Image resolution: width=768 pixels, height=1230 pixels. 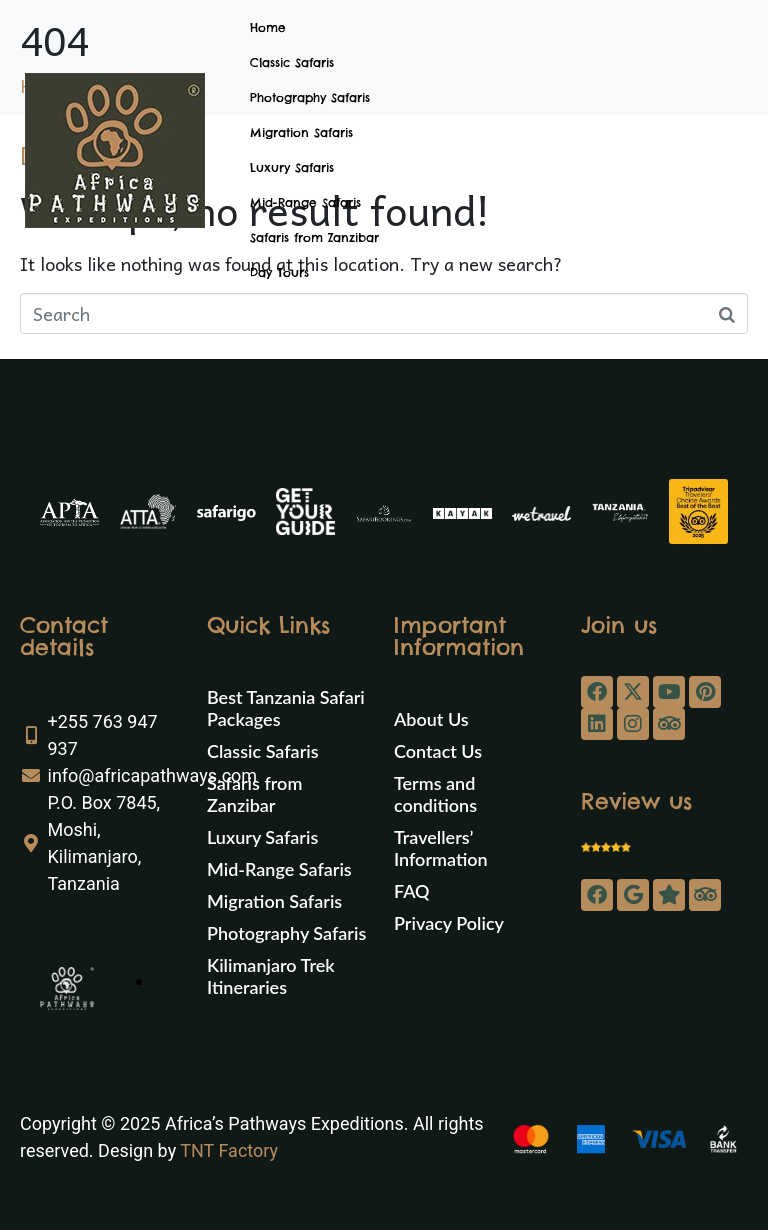 What do you see at coordinates (314, 237) in the screenshot?
I see `Safaris from Zanzibar` at bounding box center [314, 237].